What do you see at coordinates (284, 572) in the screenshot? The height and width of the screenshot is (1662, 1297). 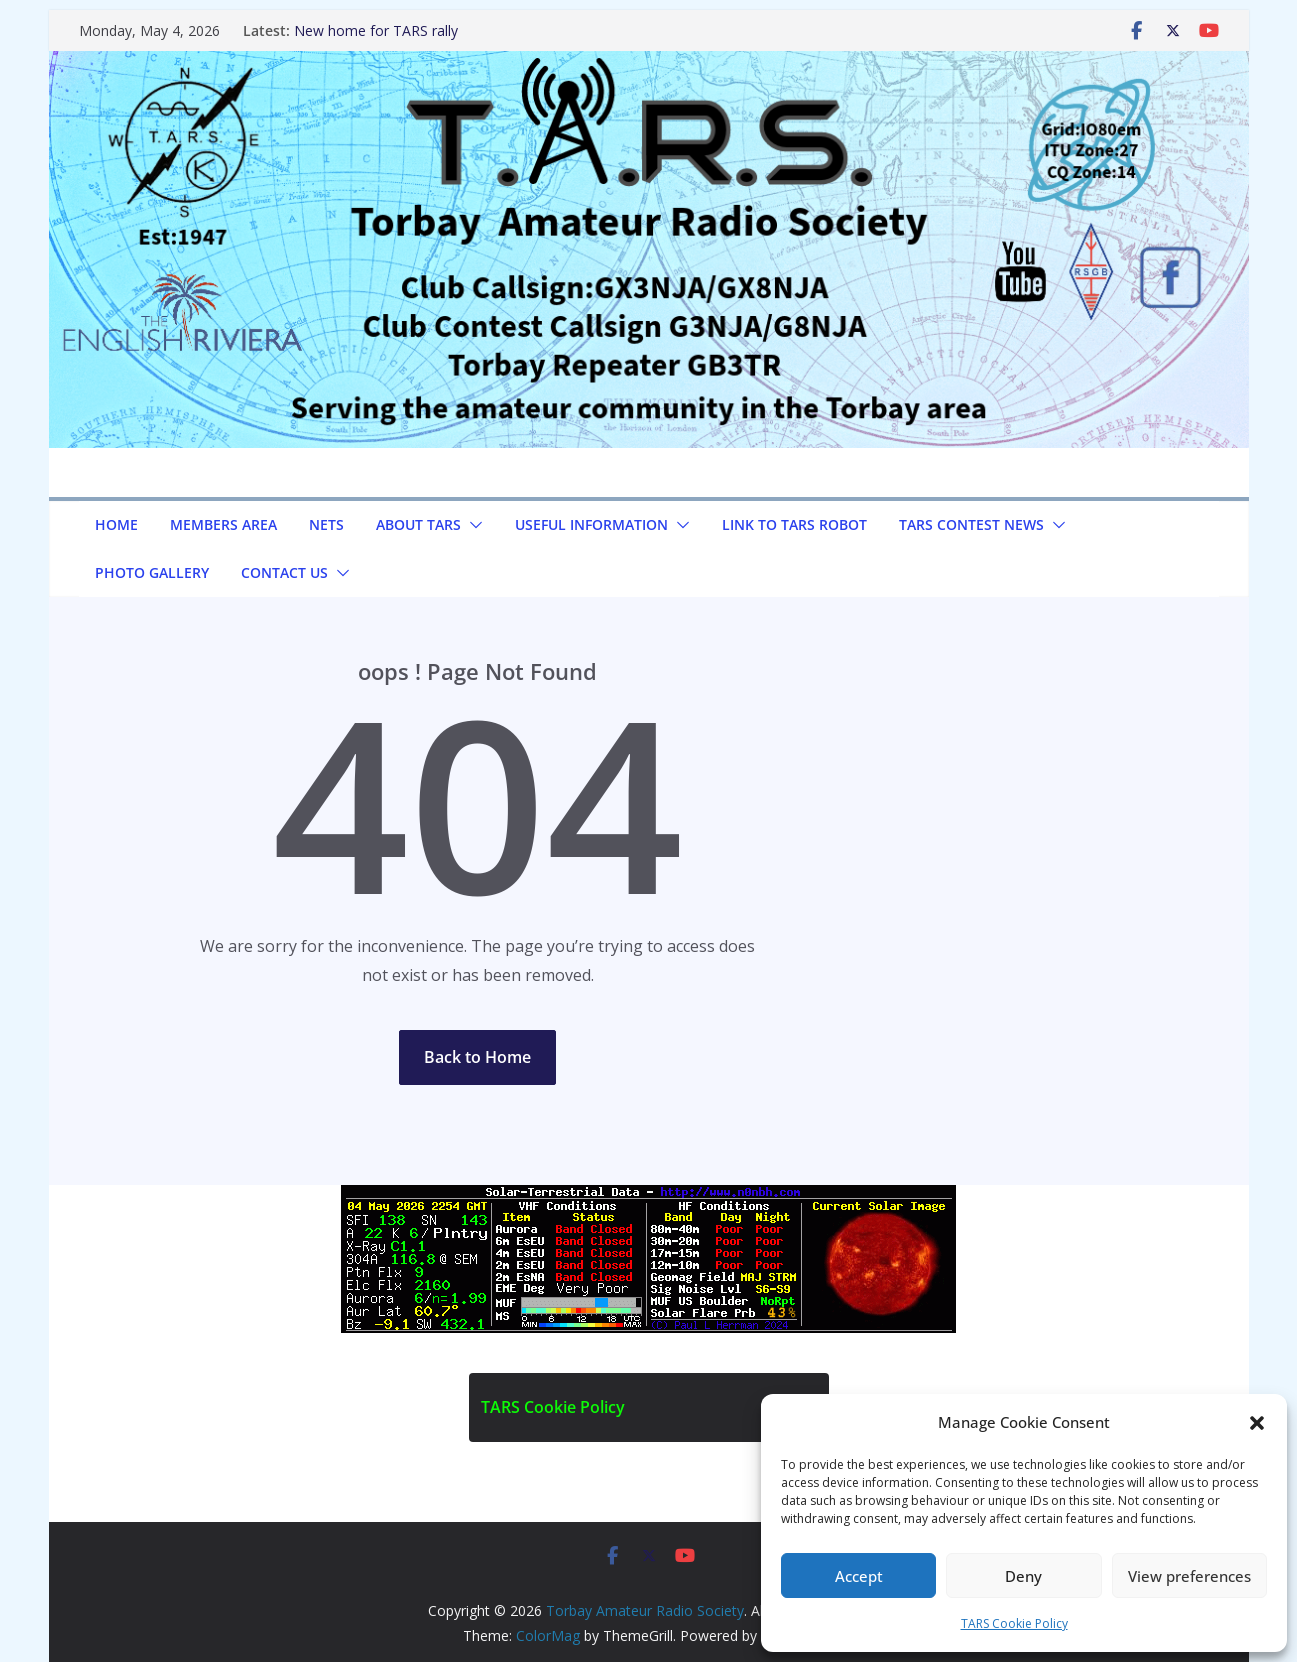 I see `Contact us` at bounding box center [284, 572].